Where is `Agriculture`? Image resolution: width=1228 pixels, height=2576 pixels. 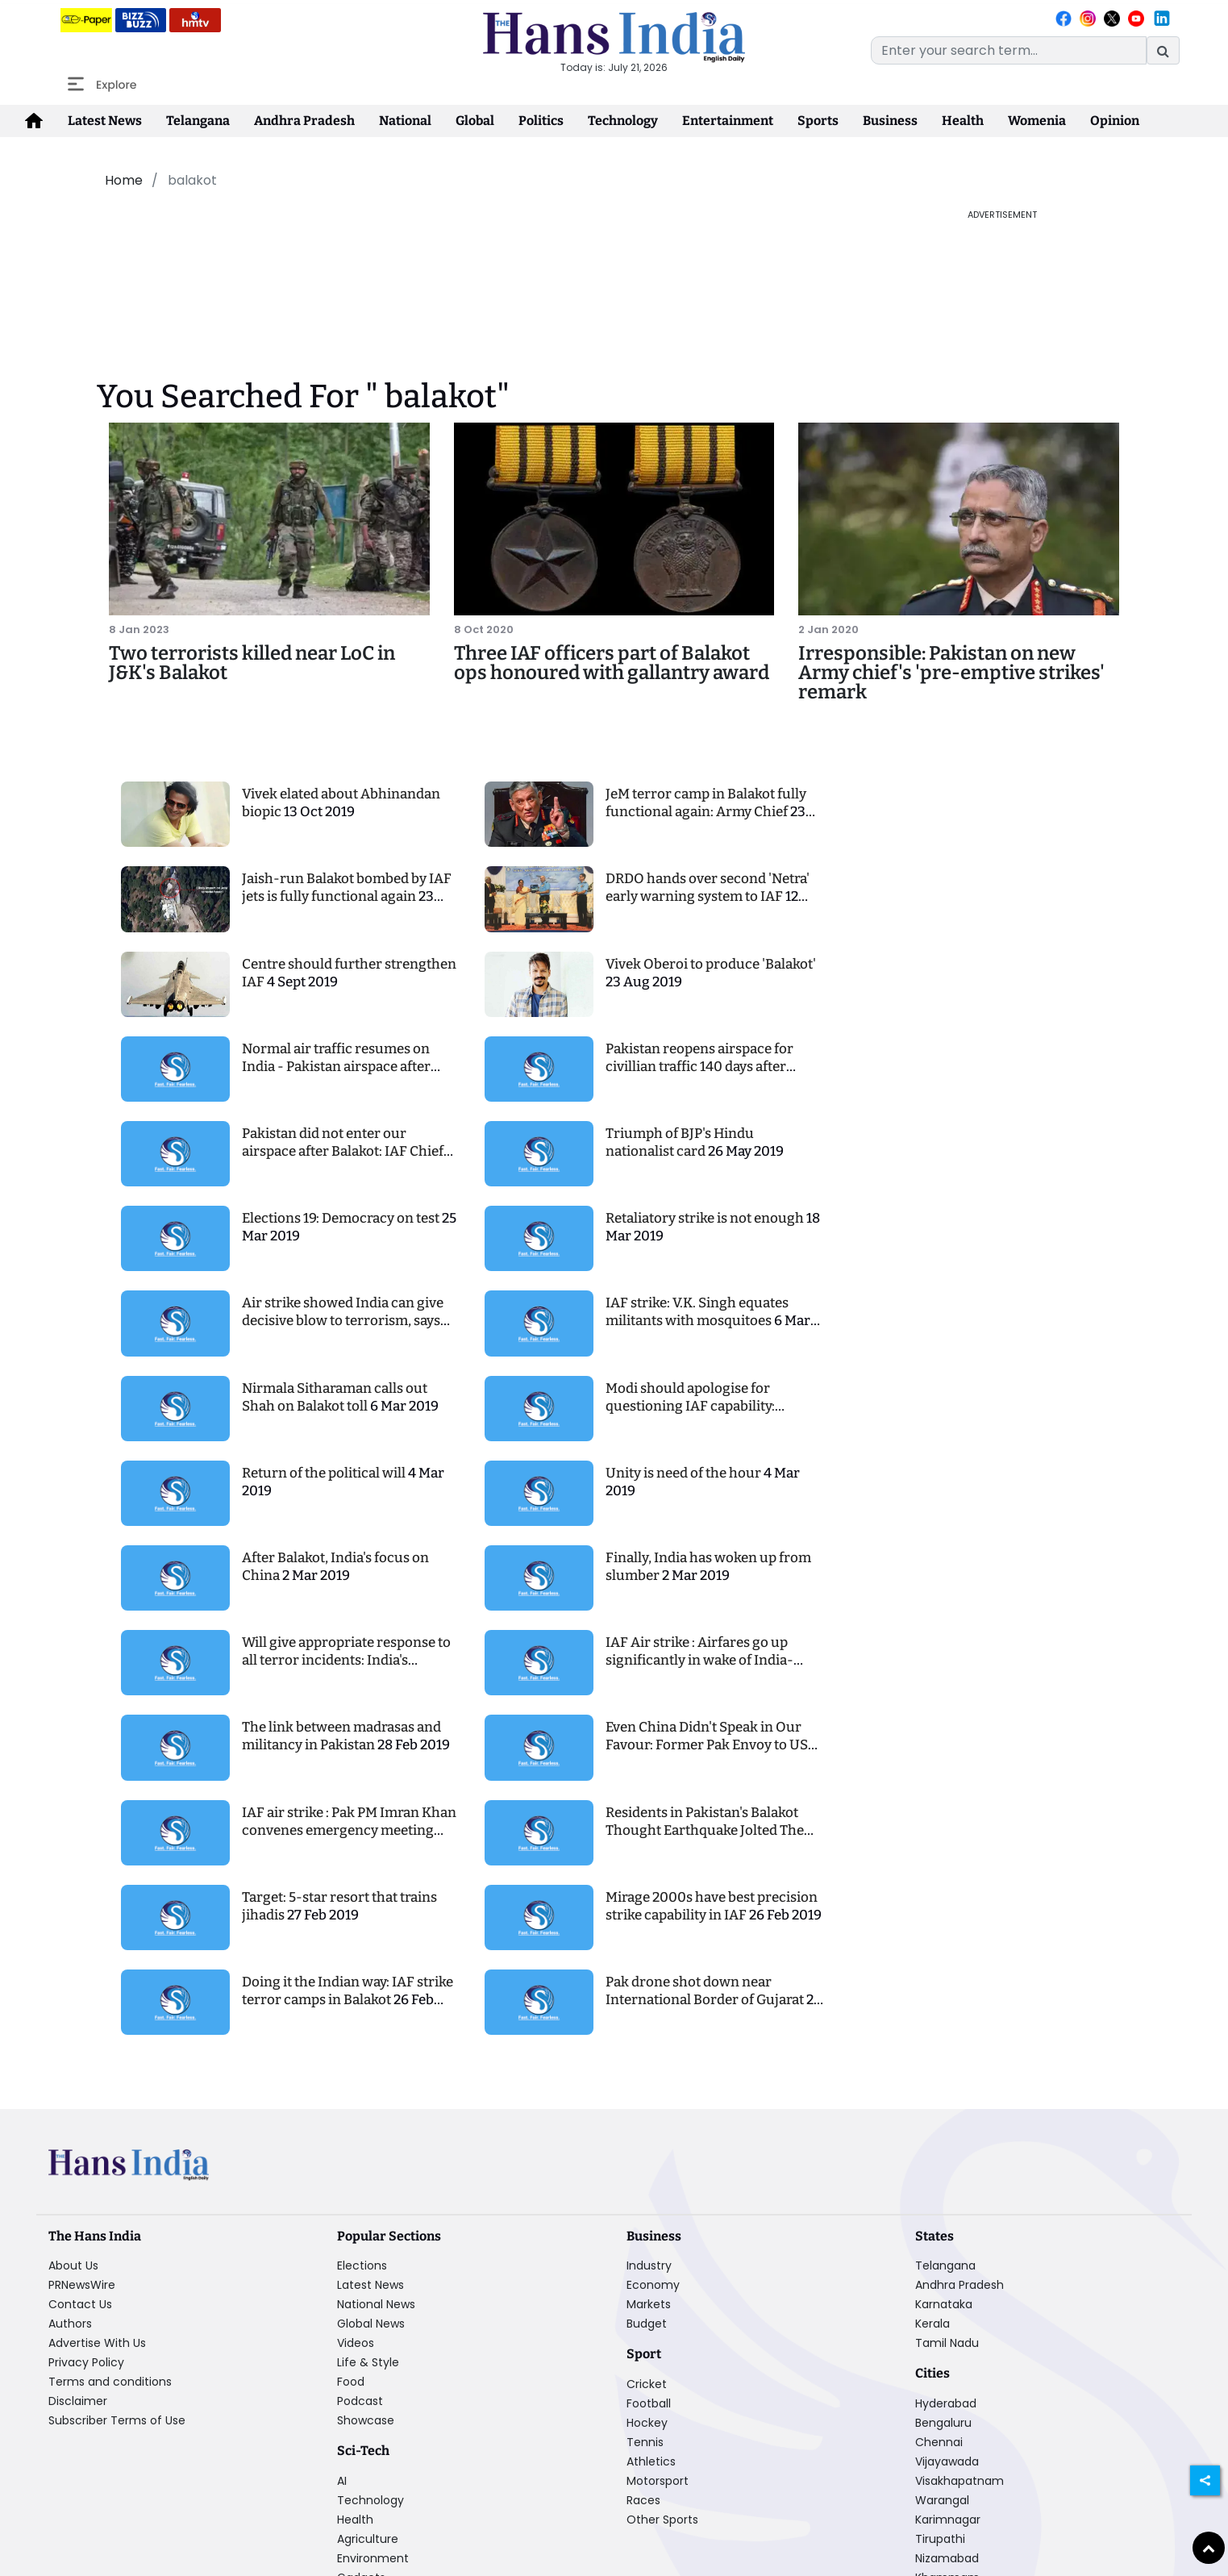
Agriculture is located at coordinates (367, 2539).